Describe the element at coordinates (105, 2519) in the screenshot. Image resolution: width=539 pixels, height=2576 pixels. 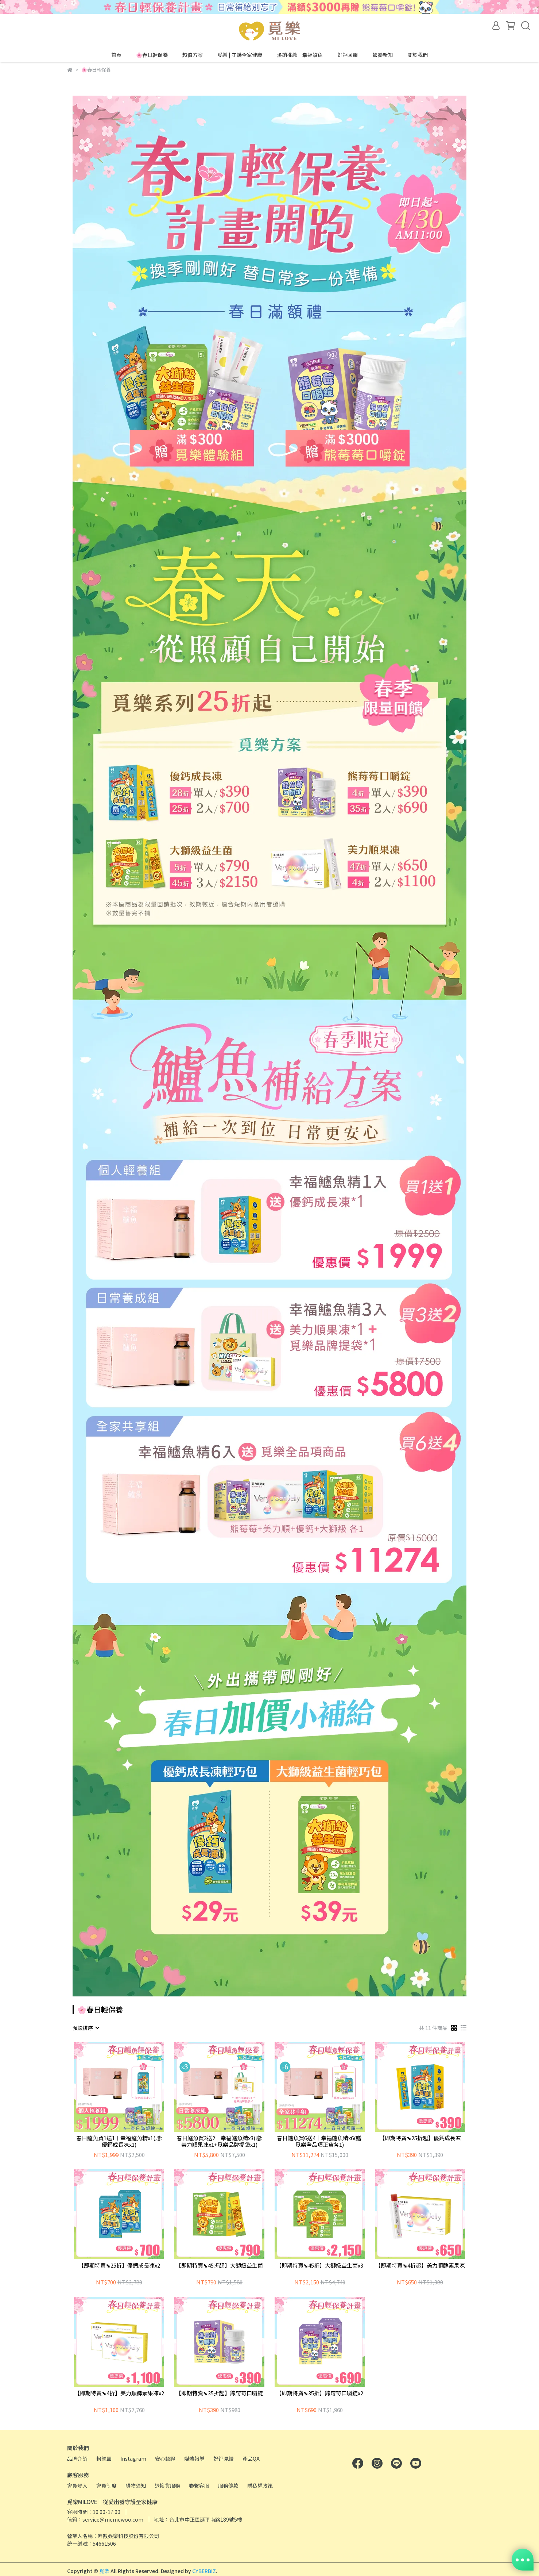
I see `信箱：service@memewoo.com` at that location.